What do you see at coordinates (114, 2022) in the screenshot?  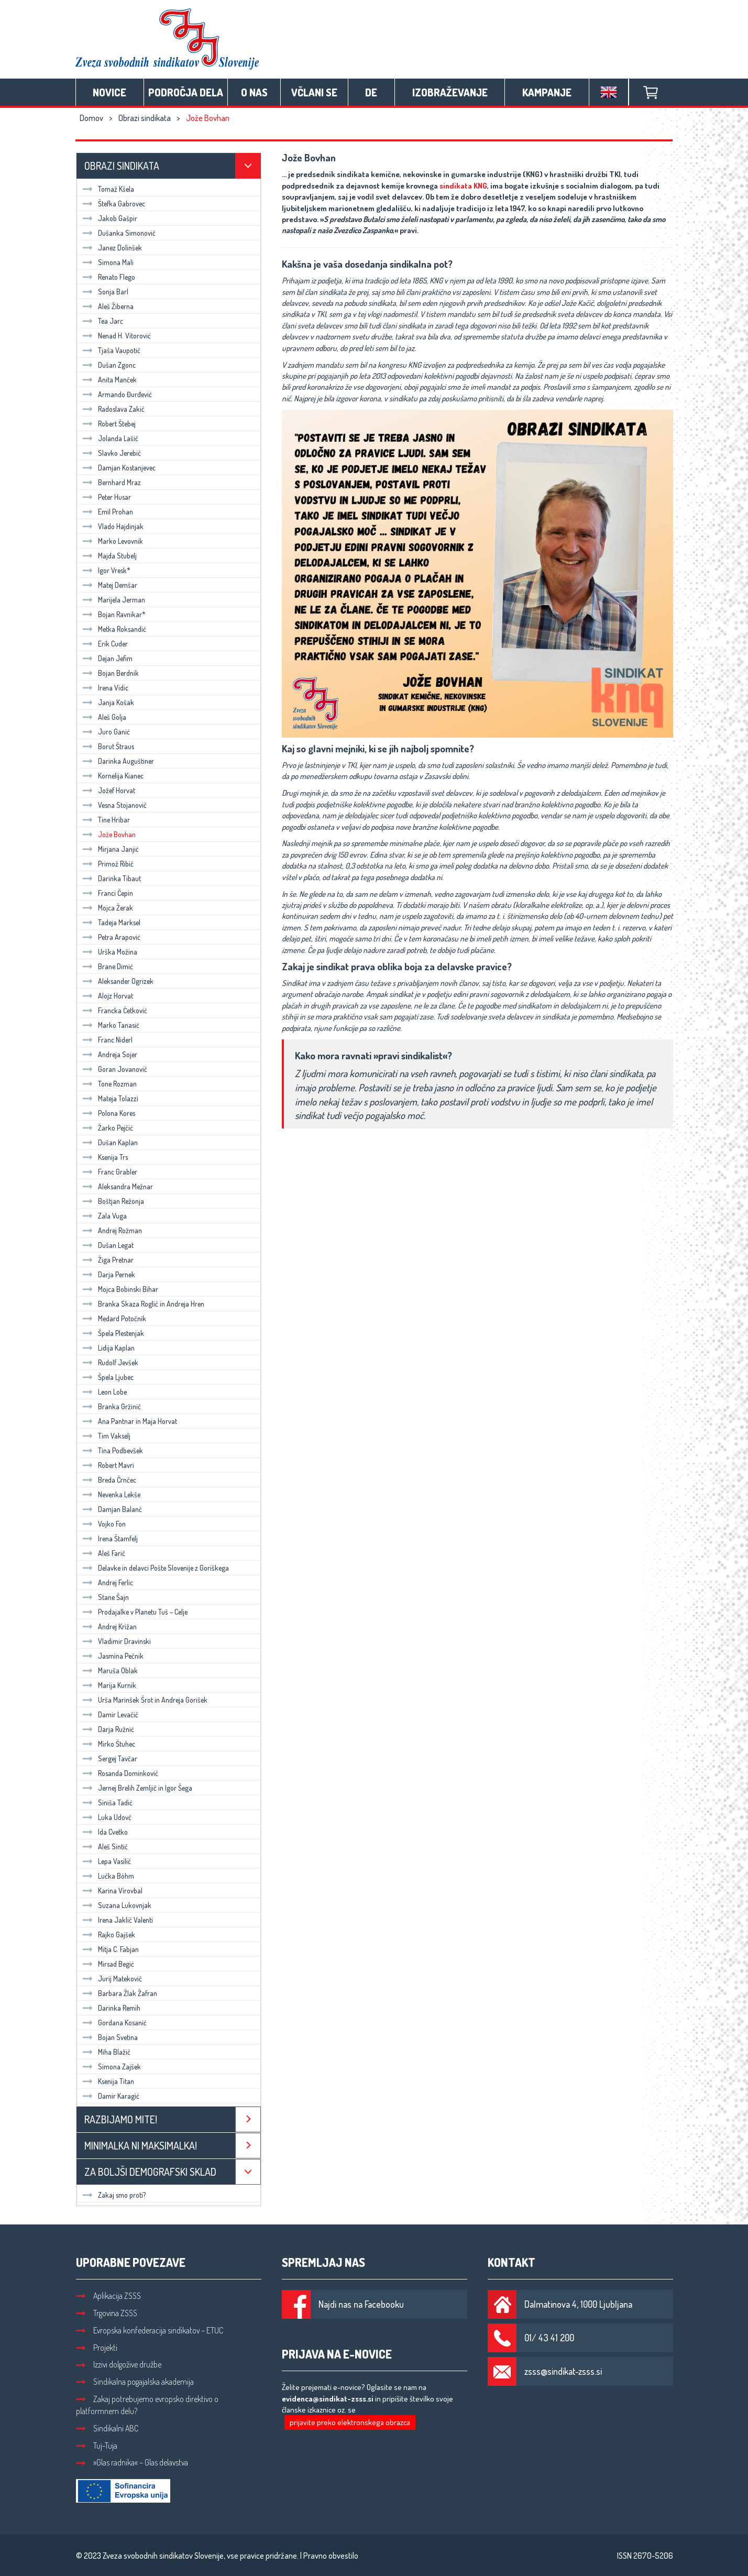 I see `Gordana Kosanić` at bounding box center [114, 2022].